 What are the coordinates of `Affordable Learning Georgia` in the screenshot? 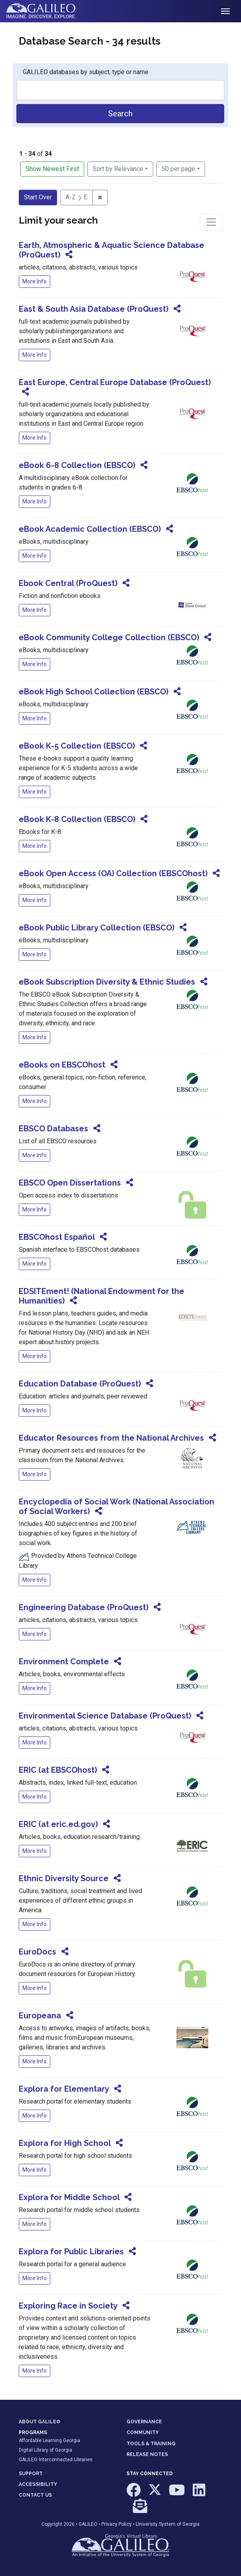 It's located at (49, 2440).